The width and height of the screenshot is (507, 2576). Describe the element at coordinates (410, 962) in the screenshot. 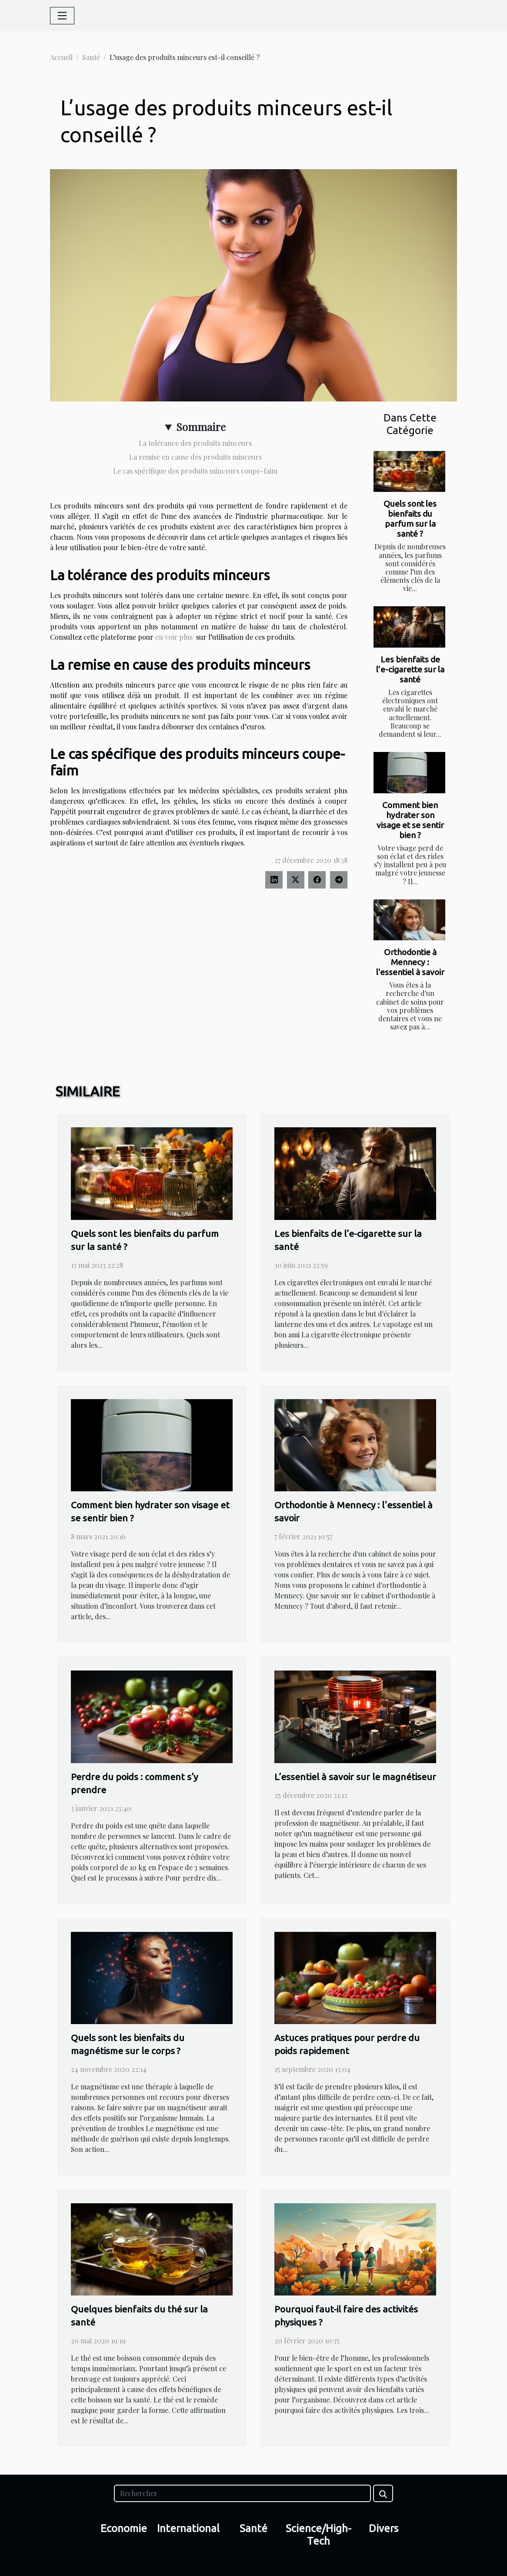

I see `Orthodontie à Mennecy : l'essentiel à savoir` at that location.